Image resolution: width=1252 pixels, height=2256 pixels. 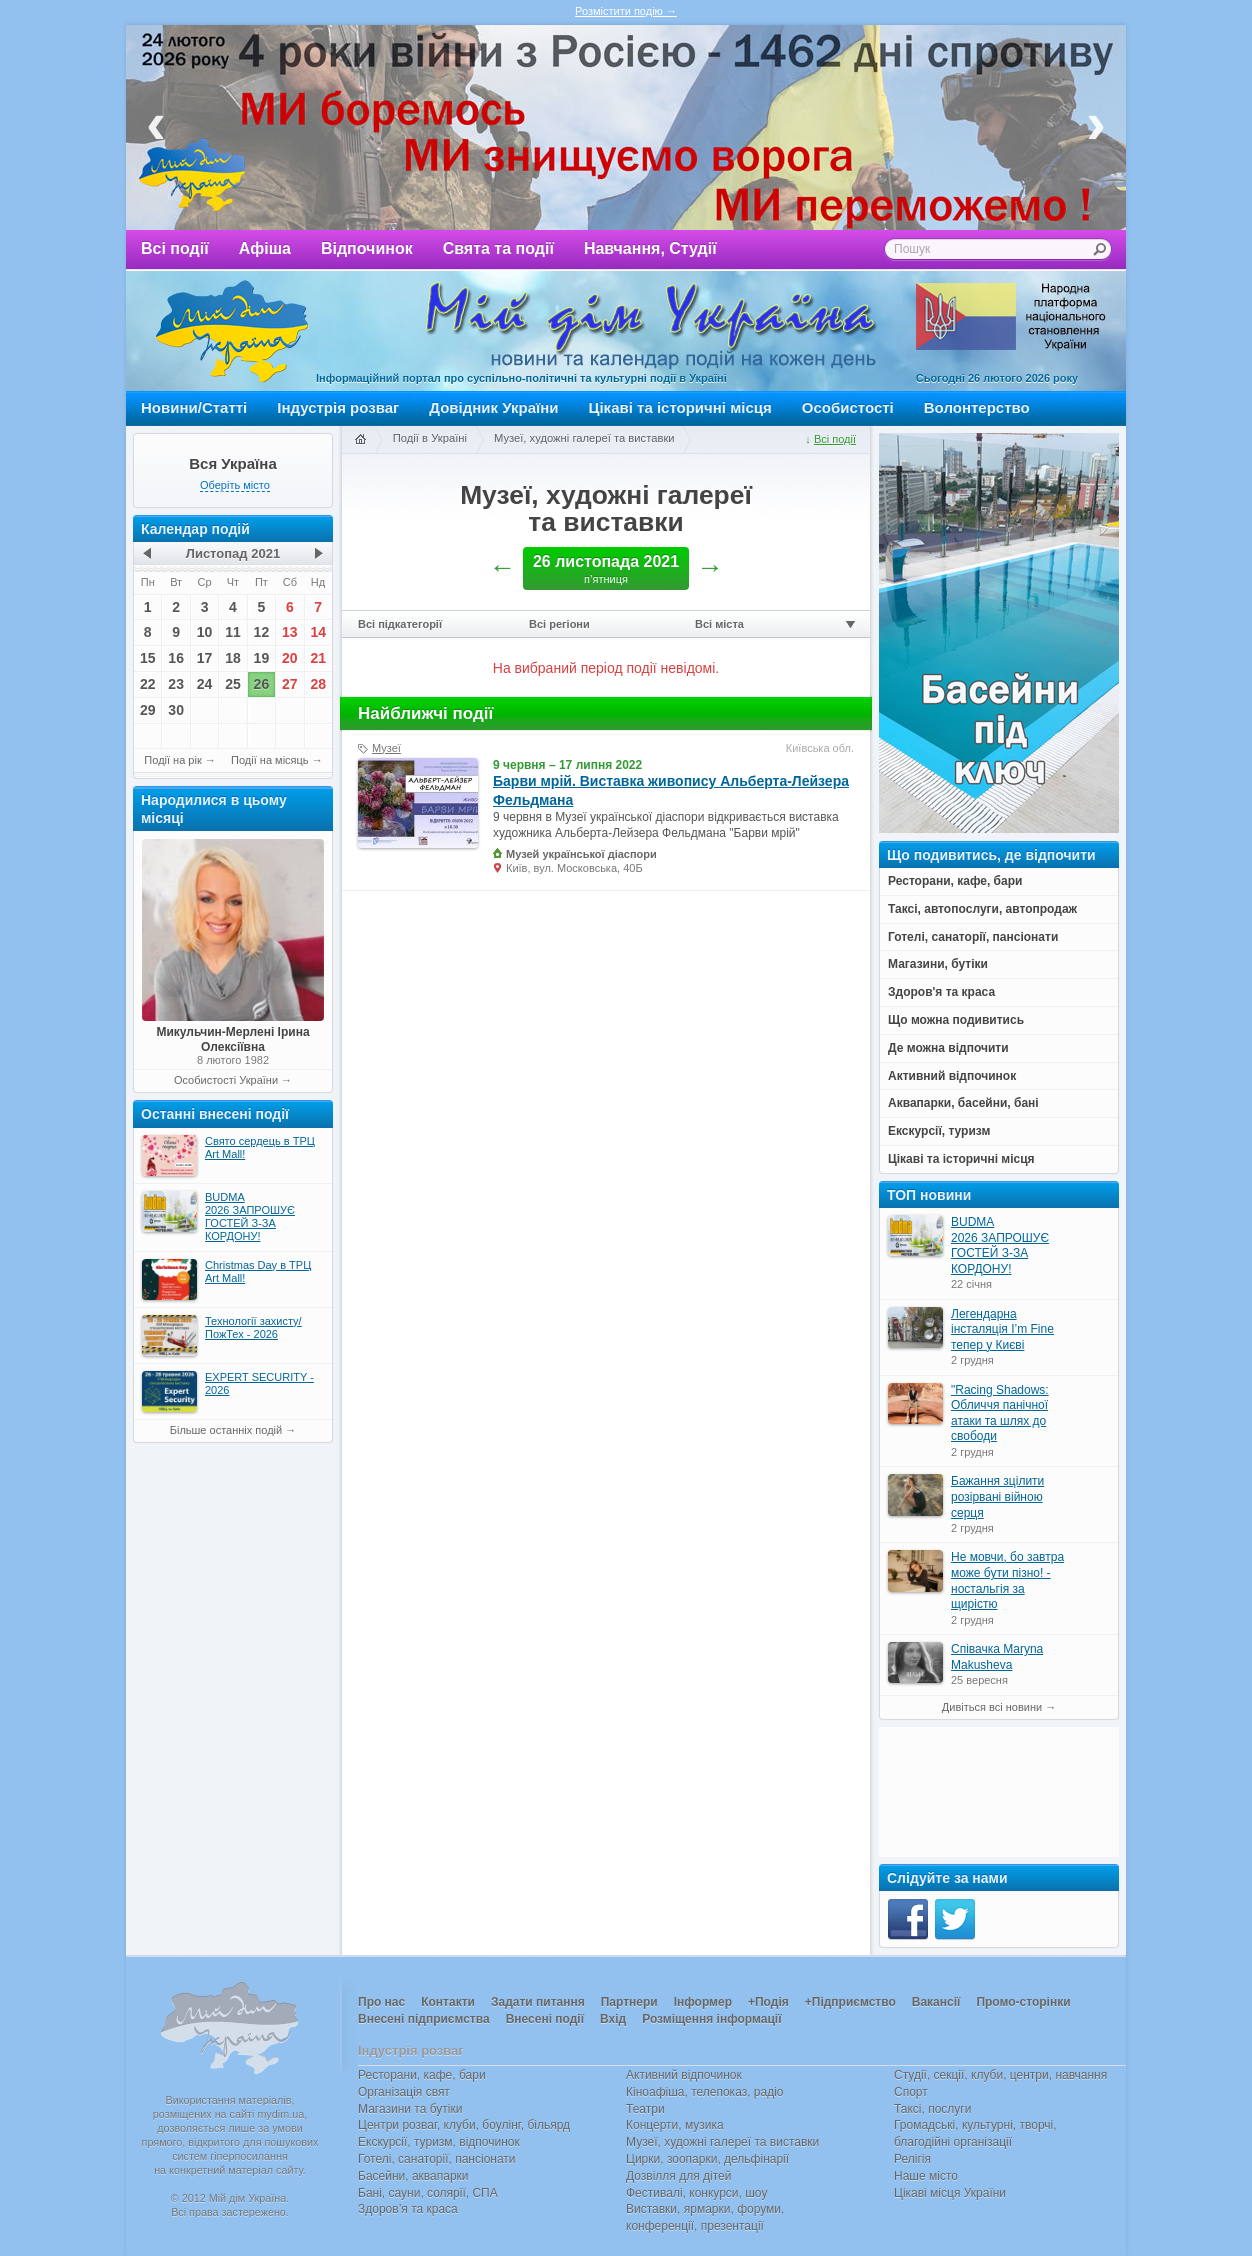 I want to click on Концерти, музика, so click(x=675, y=2125).